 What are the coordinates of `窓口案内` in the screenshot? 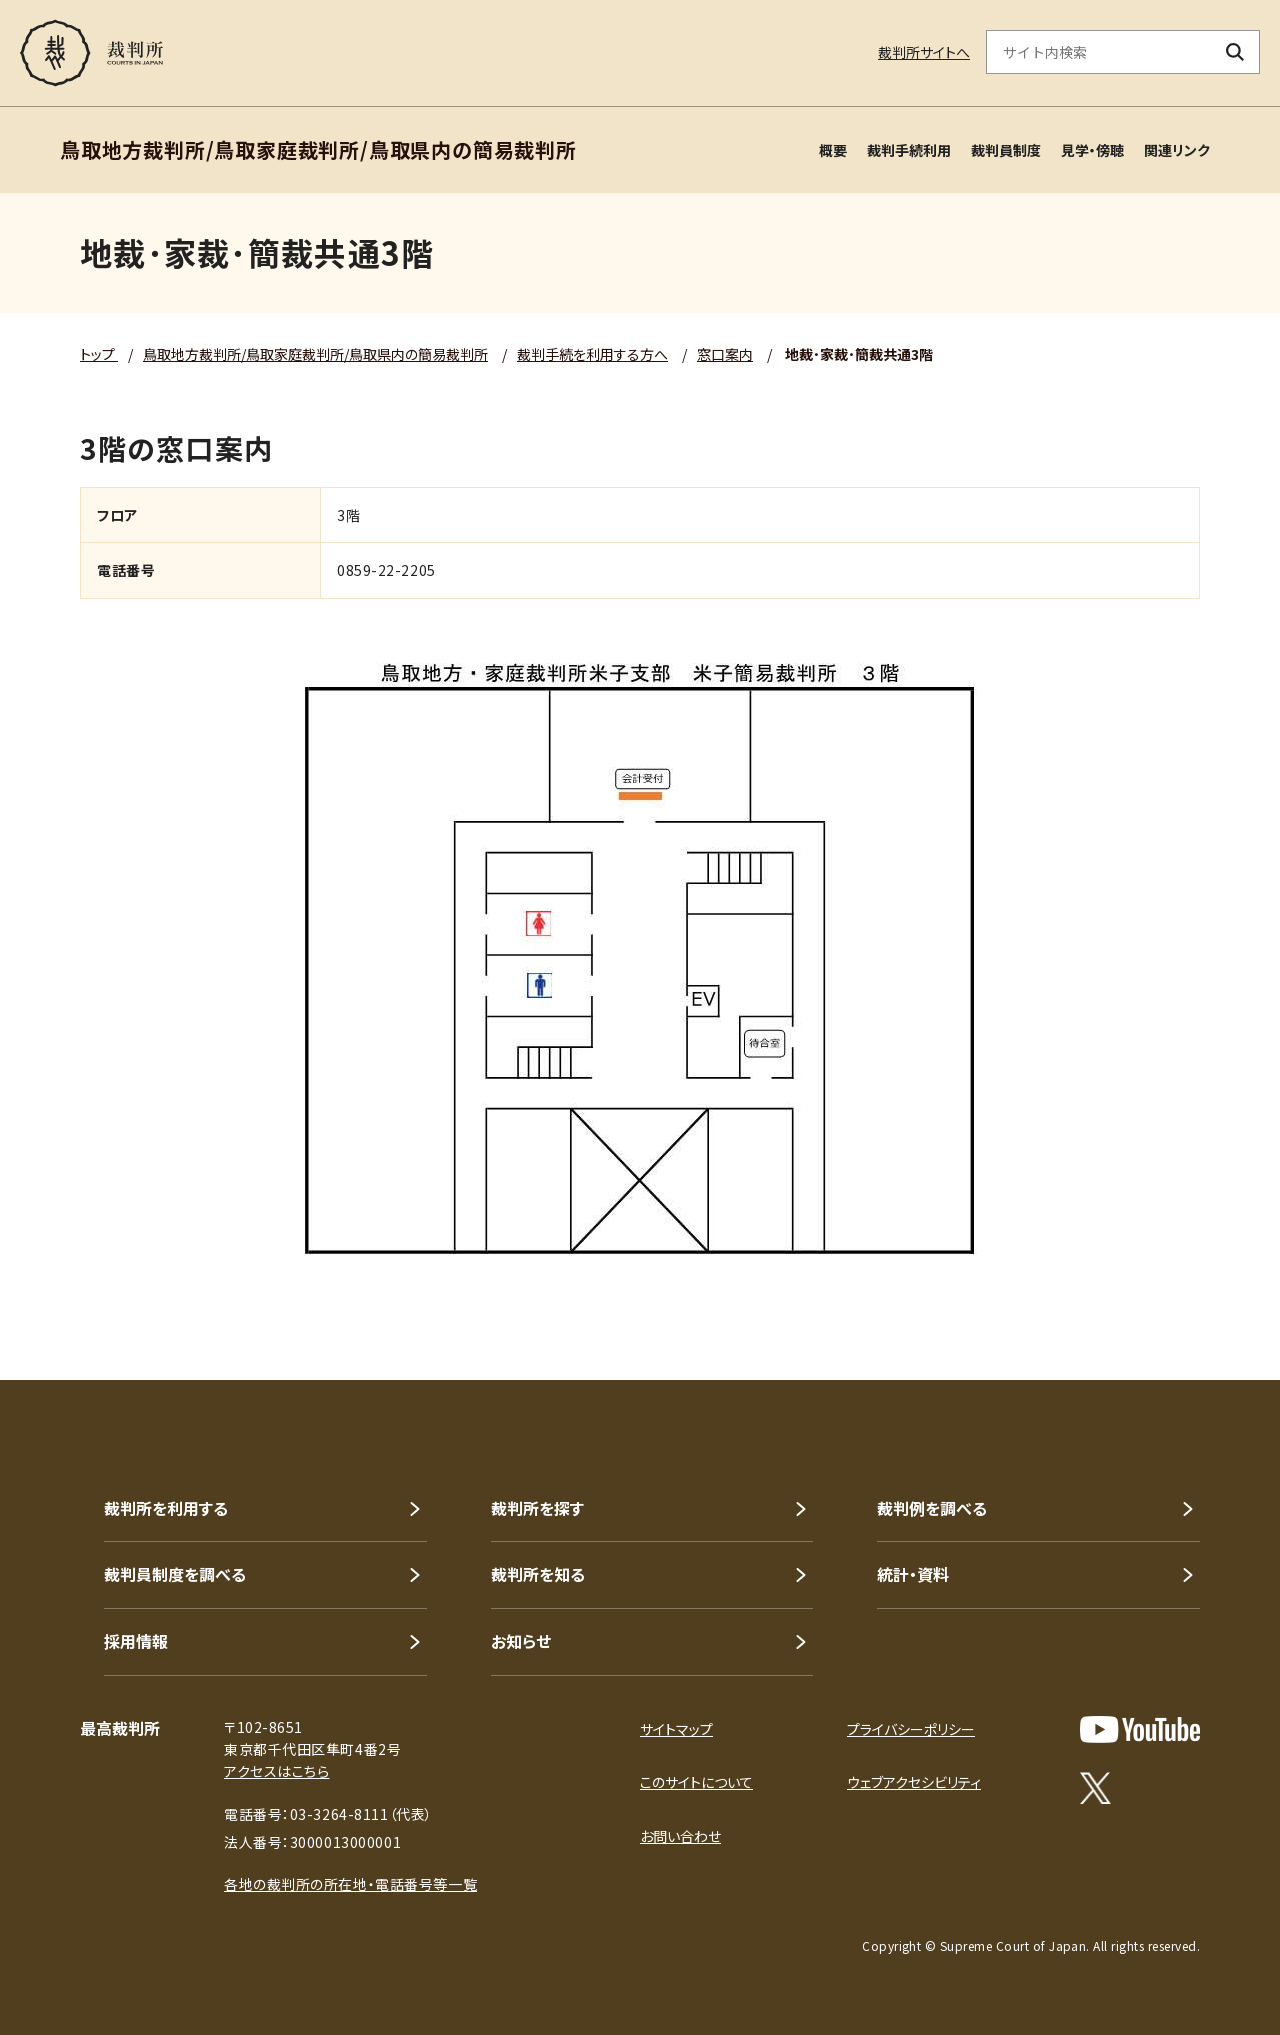 It's located at (725, 354).